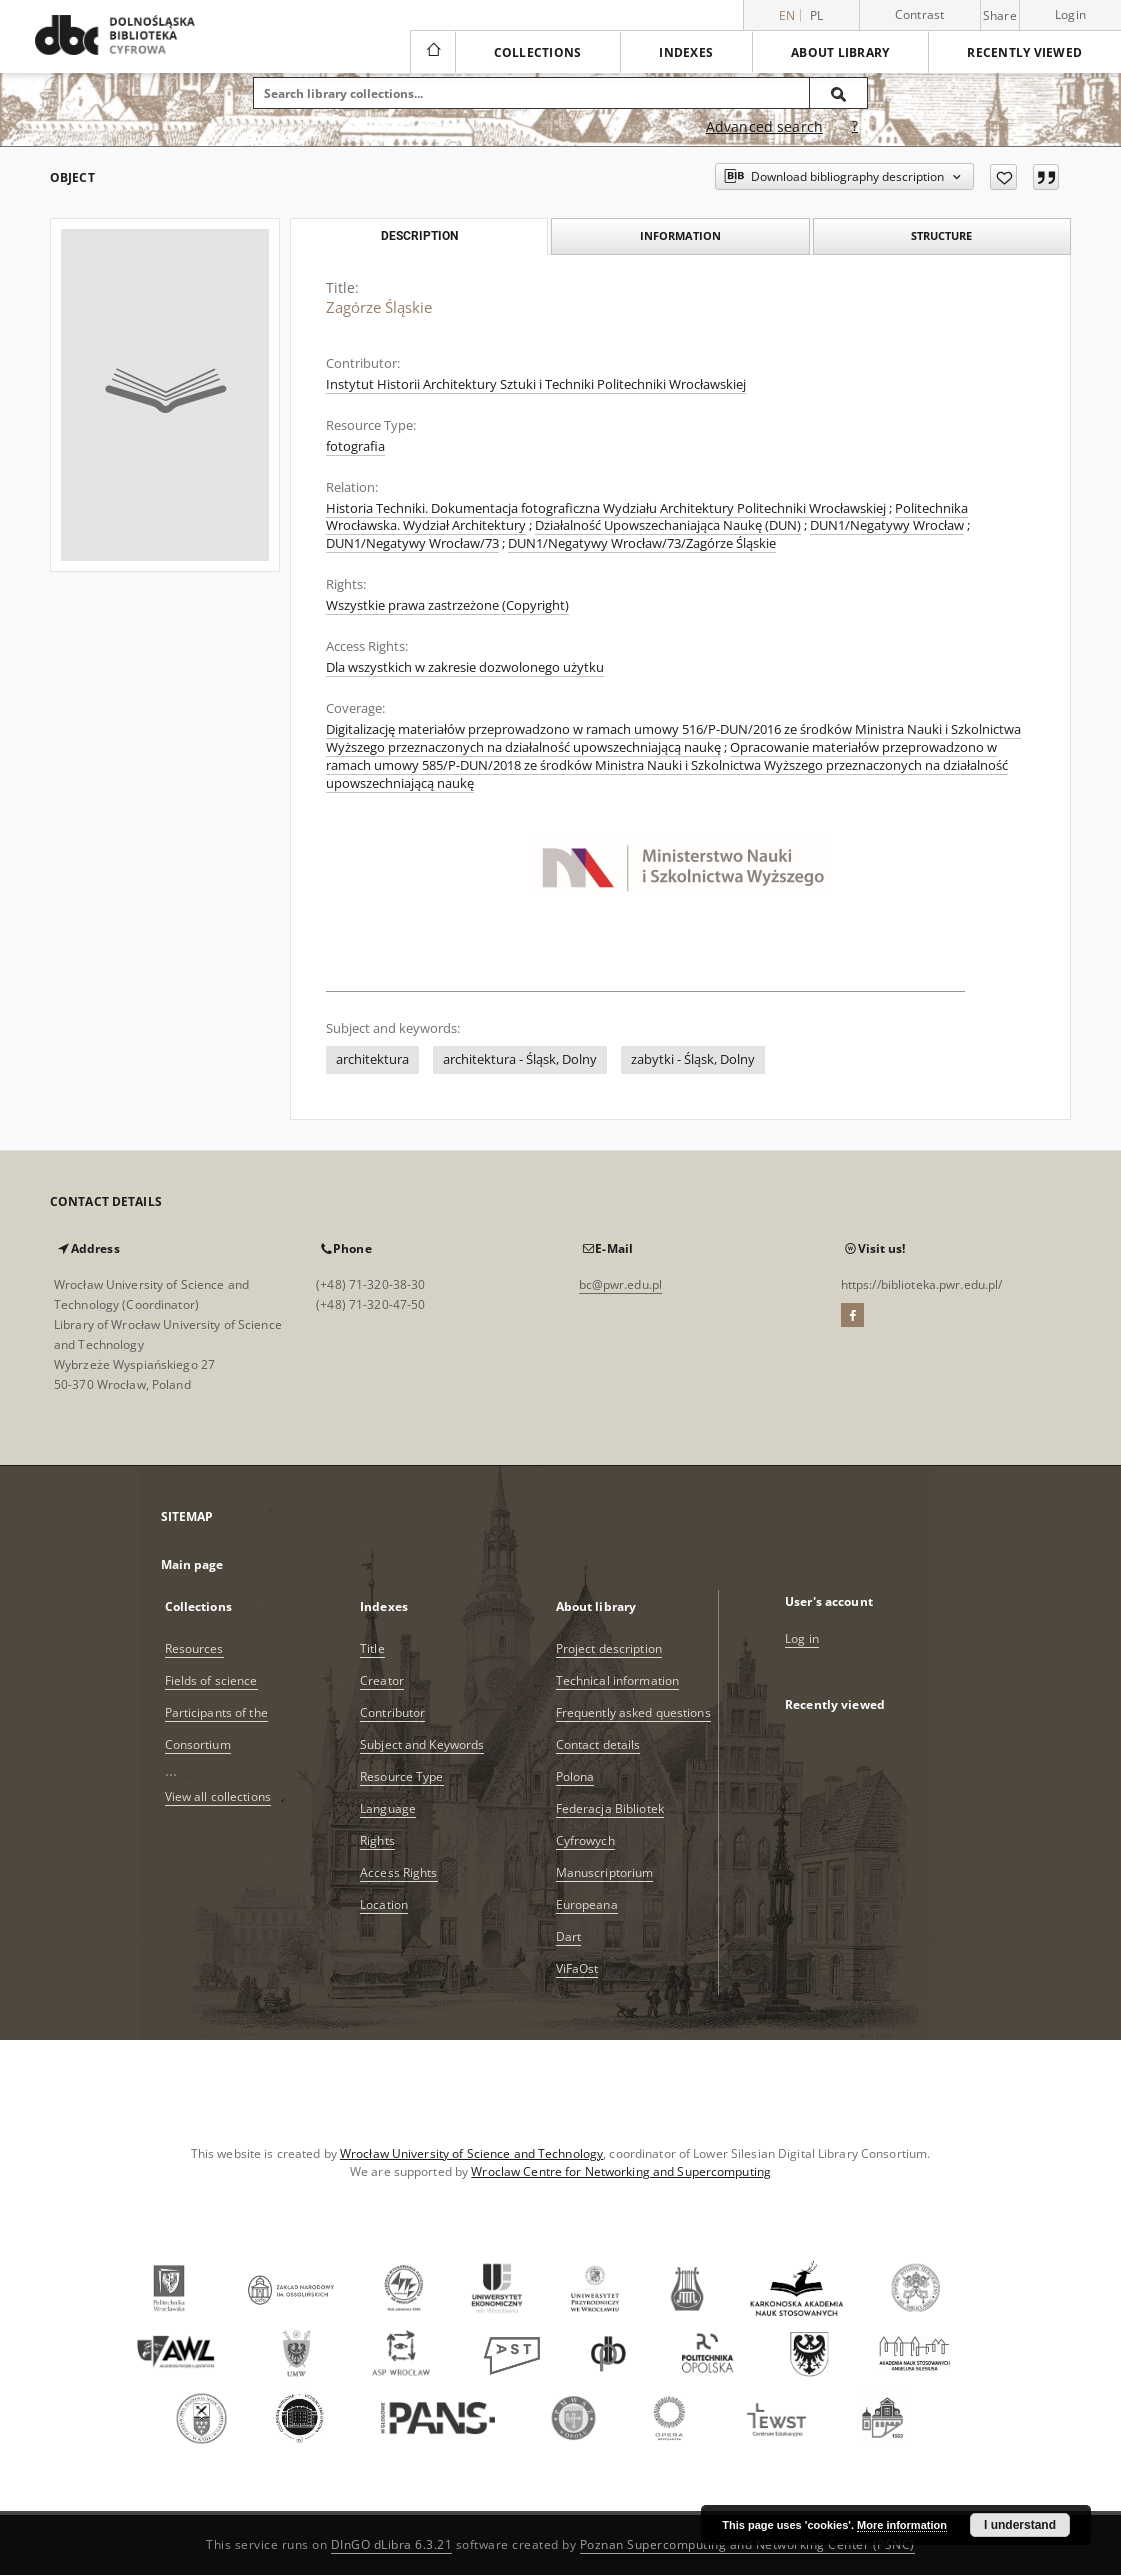 The height and width of the screenshot is (2575, 1121). Describe the element at coordinates (941, 235) in the screenshot. I see `Structure [tab]` at that location.